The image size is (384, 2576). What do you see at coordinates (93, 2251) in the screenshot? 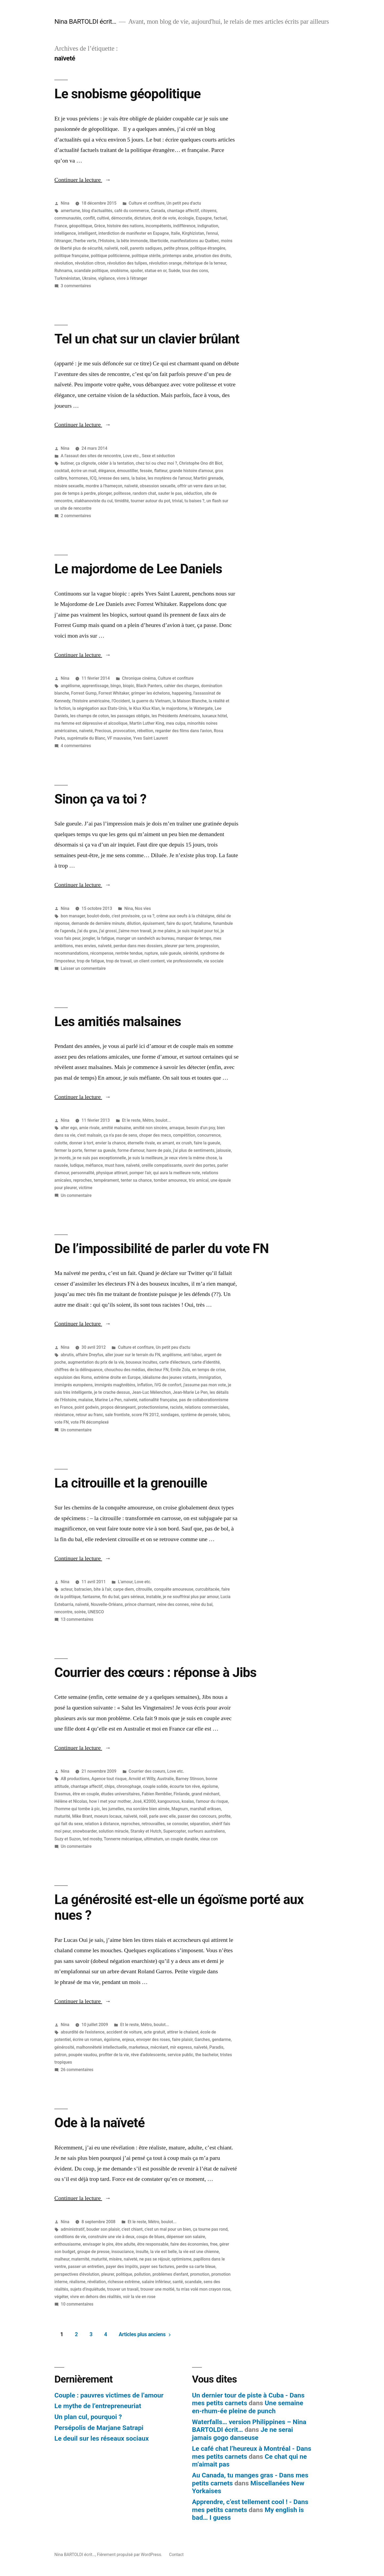
I see `groupe de presse` at bounding box center [93, 2251].